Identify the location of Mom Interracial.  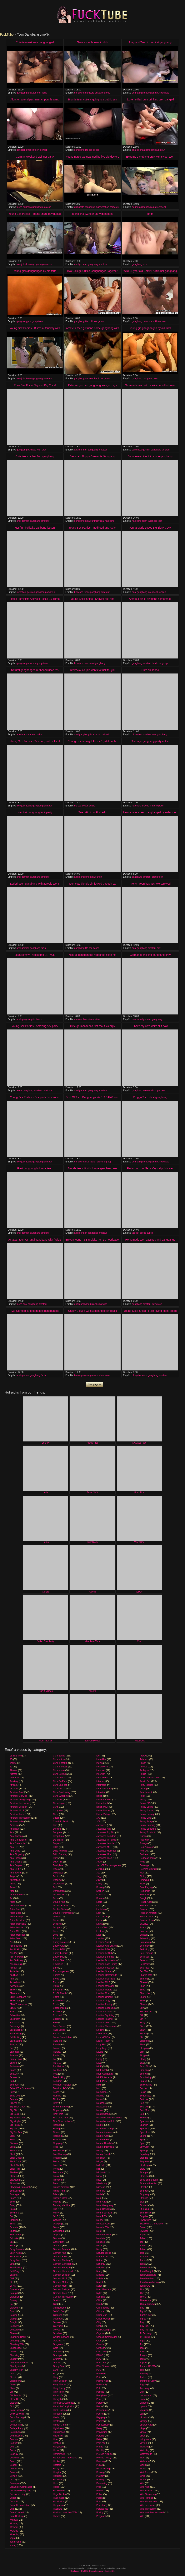
(104, 2212).